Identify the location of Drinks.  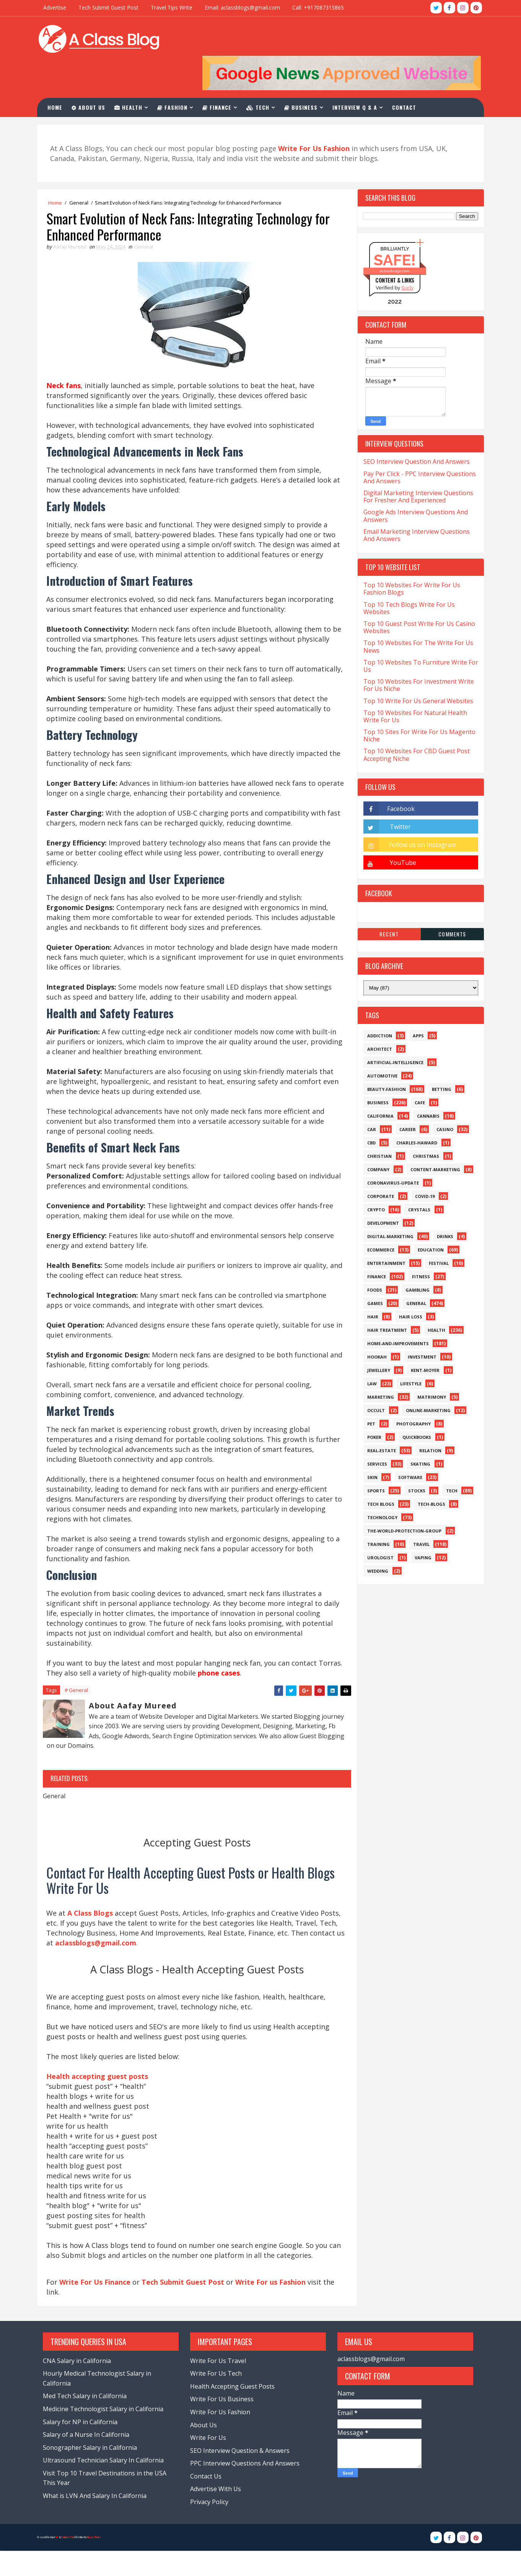
(441, 1206).